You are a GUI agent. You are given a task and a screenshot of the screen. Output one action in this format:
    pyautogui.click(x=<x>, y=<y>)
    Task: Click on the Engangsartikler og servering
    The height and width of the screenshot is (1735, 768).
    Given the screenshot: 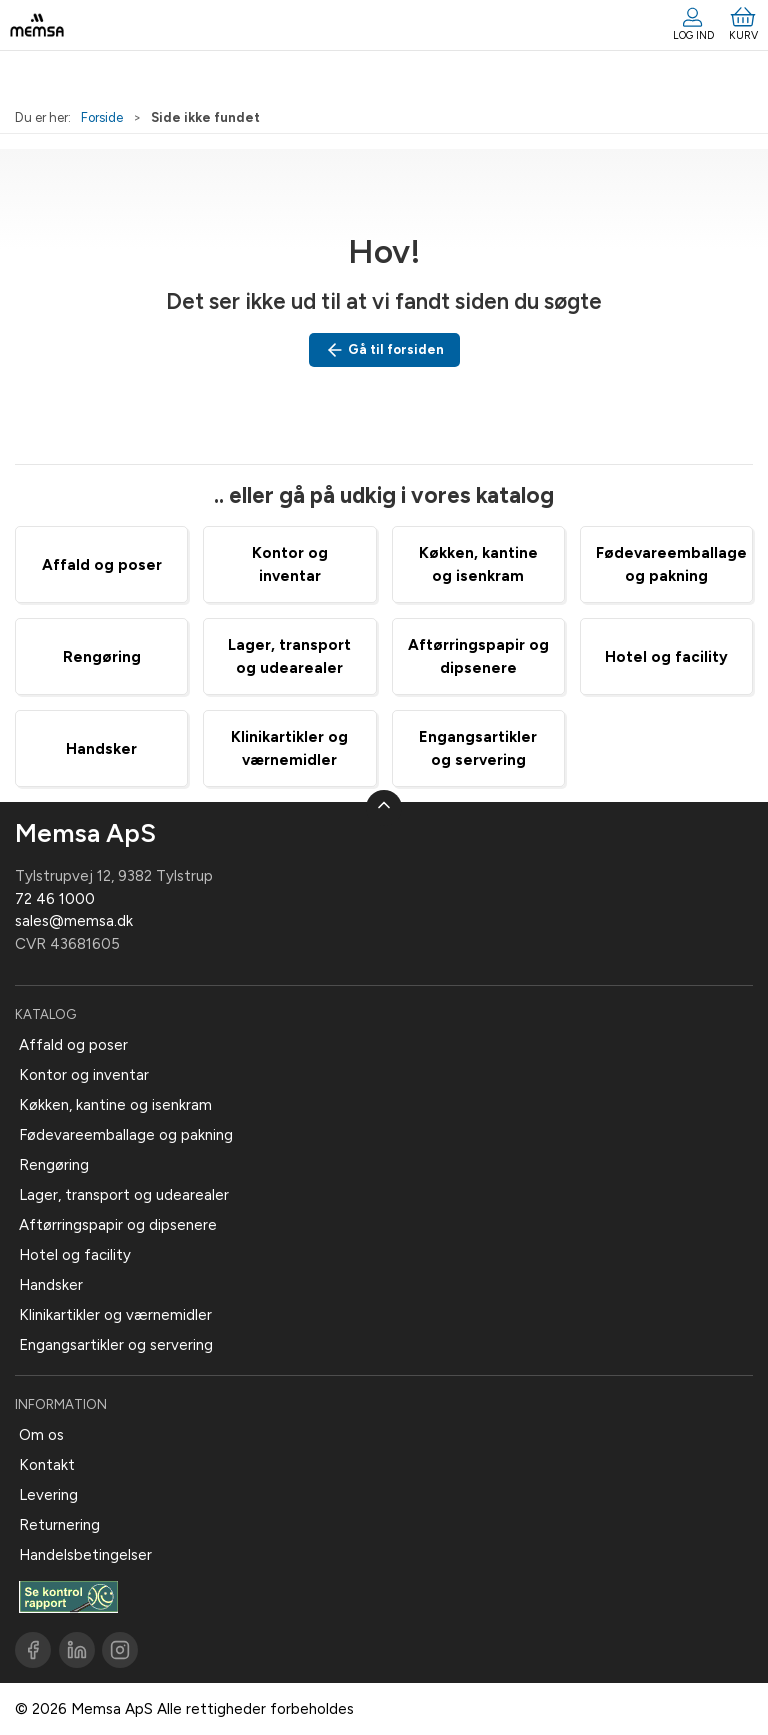 What is the action you would take?
    pyautogui.click(x=116, y=1345)
    